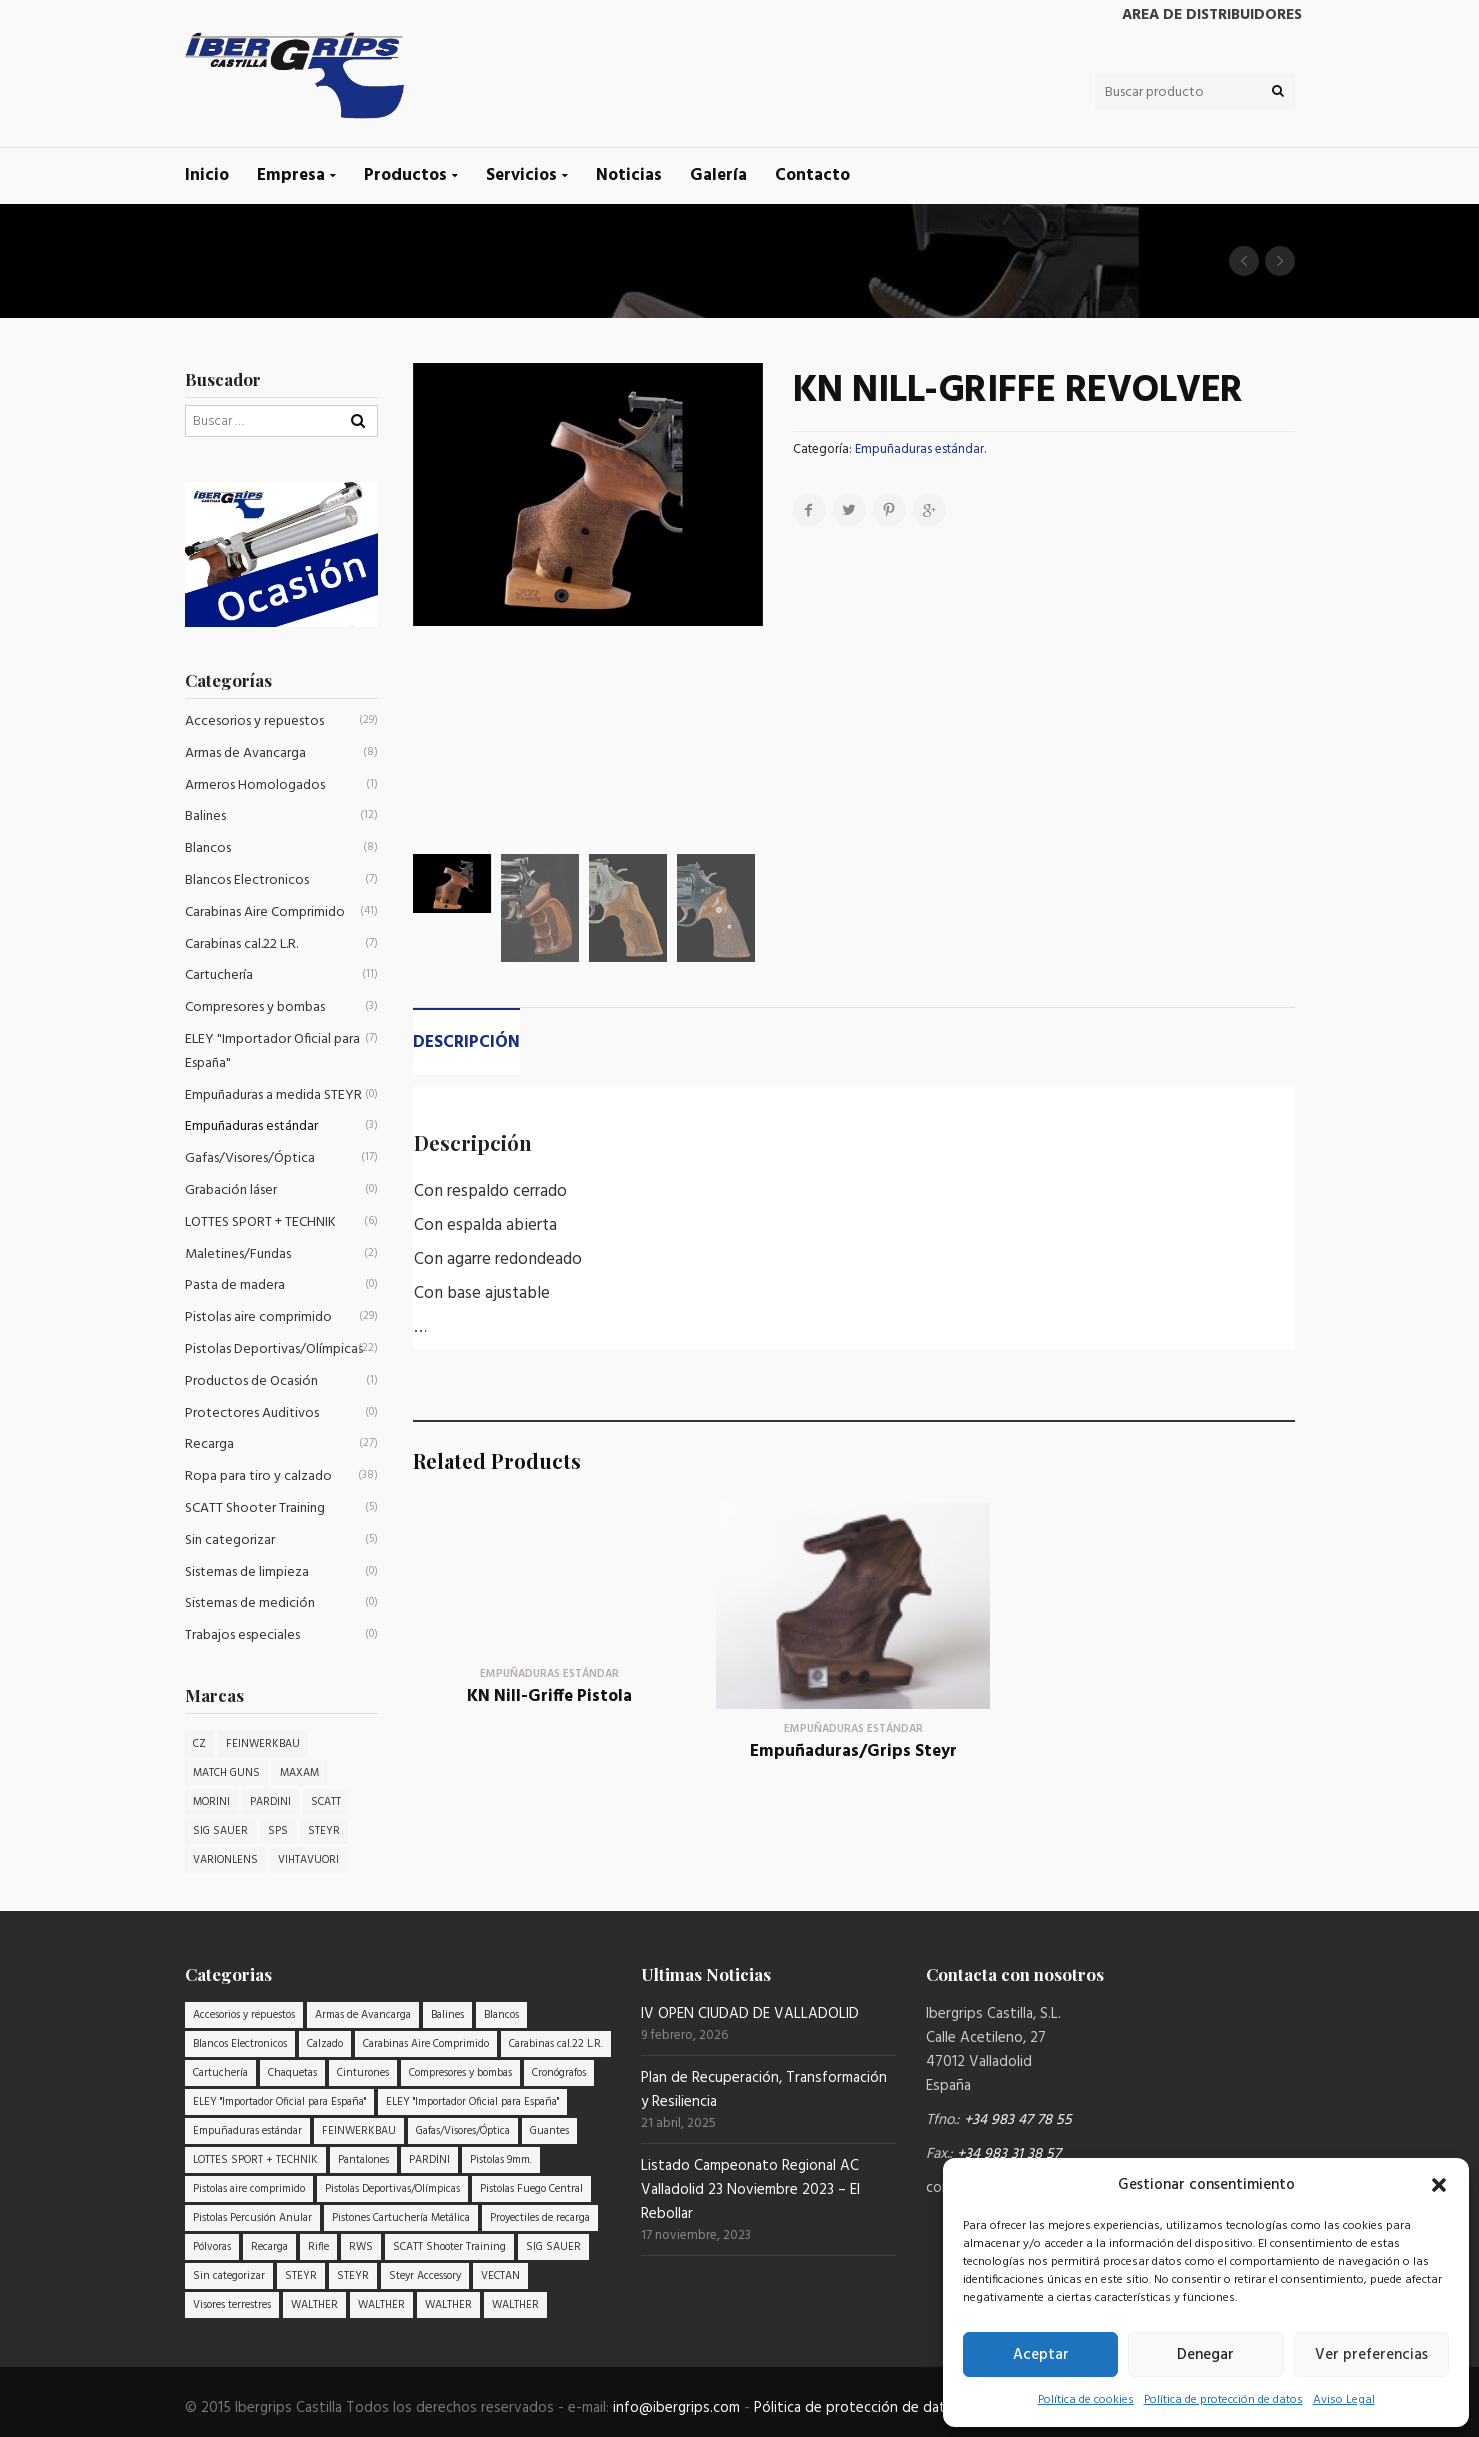 Image resolution: width=1479 pixels, height=2437 pixels. Describe the element at coordinates (278, 1831) in the screenshot. I see `SPS [SPS (1 producto)]` at that location.